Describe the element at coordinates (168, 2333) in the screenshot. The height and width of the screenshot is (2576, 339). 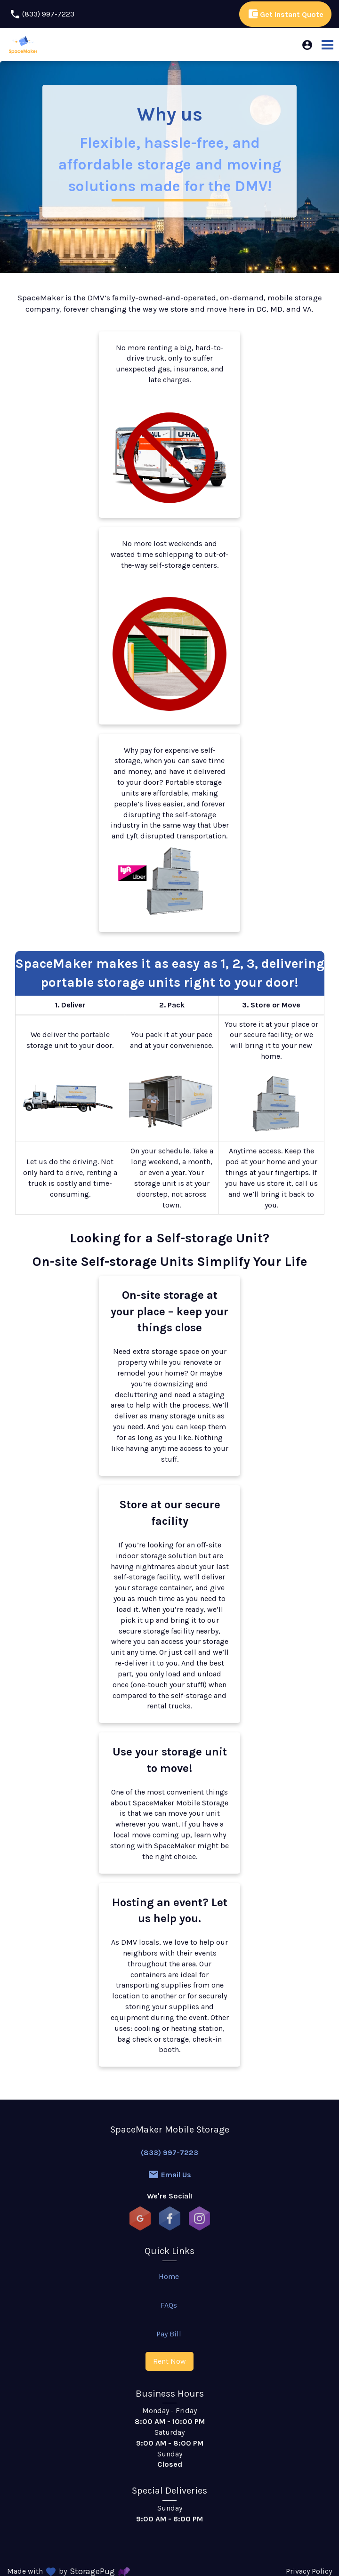
I see `Pay Bill` at that location.